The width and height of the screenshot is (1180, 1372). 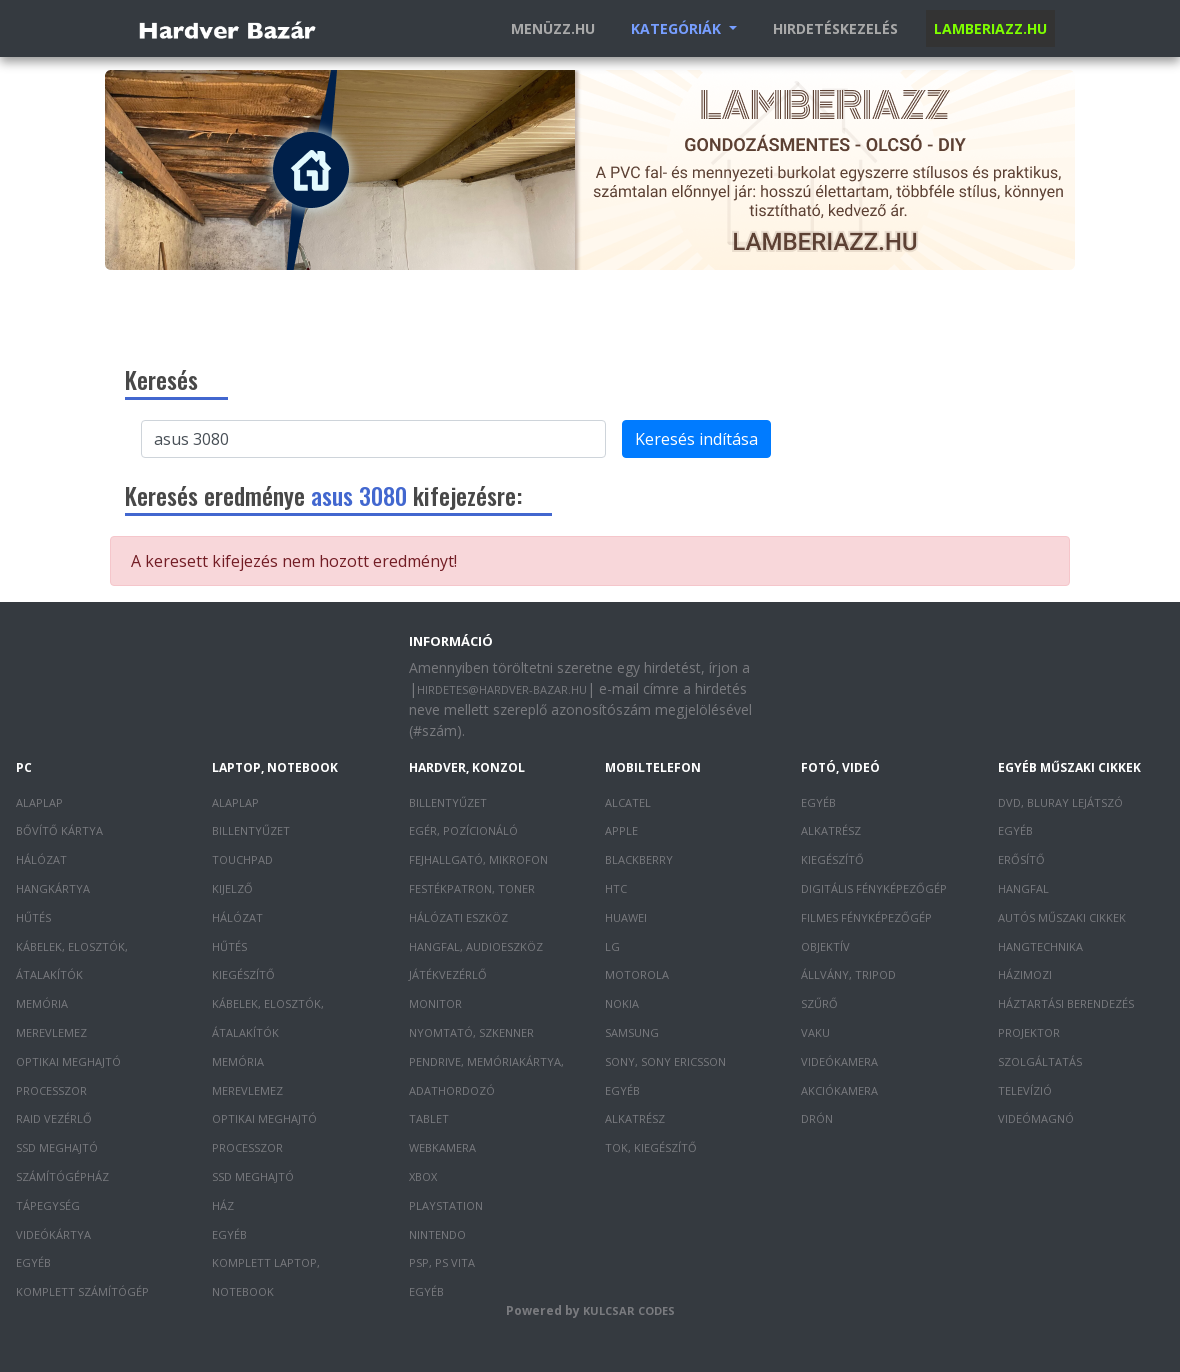 What do you see at coordinates (33, 1262) in the screenshot?
I see `Egyéb` at bounding box center [33, 1262].